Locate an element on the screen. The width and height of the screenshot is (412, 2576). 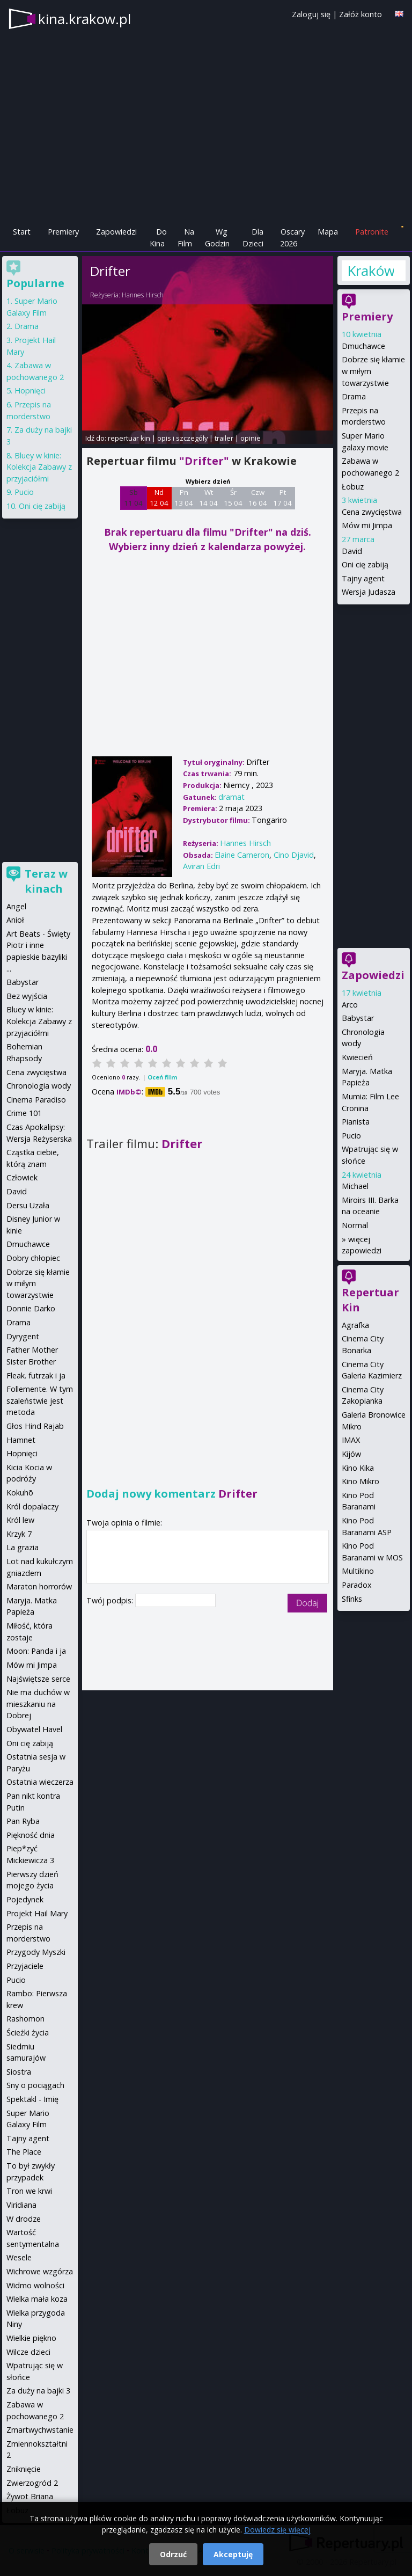
Zwierzogród 2 is located at coordinates (32, 2483).